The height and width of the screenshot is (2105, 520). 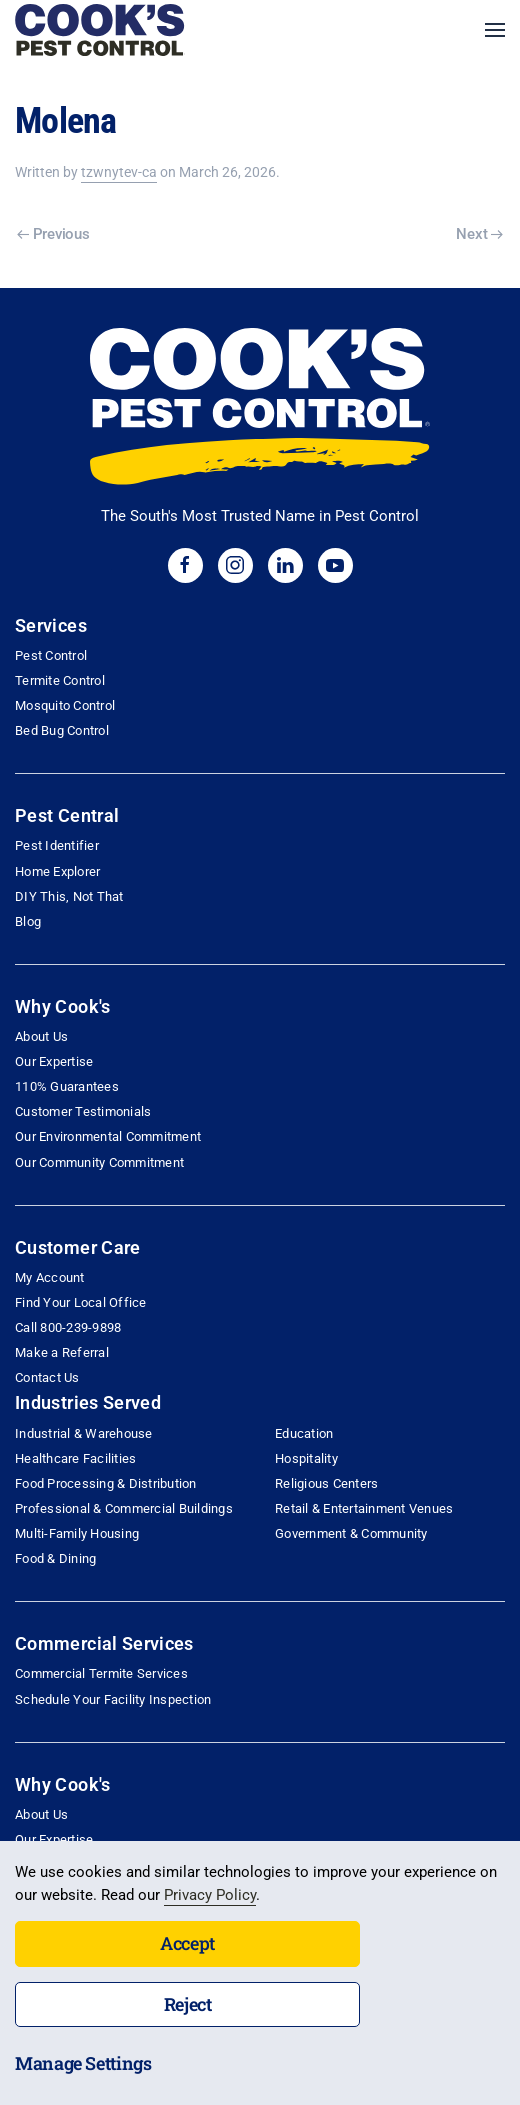 I want to click on About Us, so click(x=41, y=1036).